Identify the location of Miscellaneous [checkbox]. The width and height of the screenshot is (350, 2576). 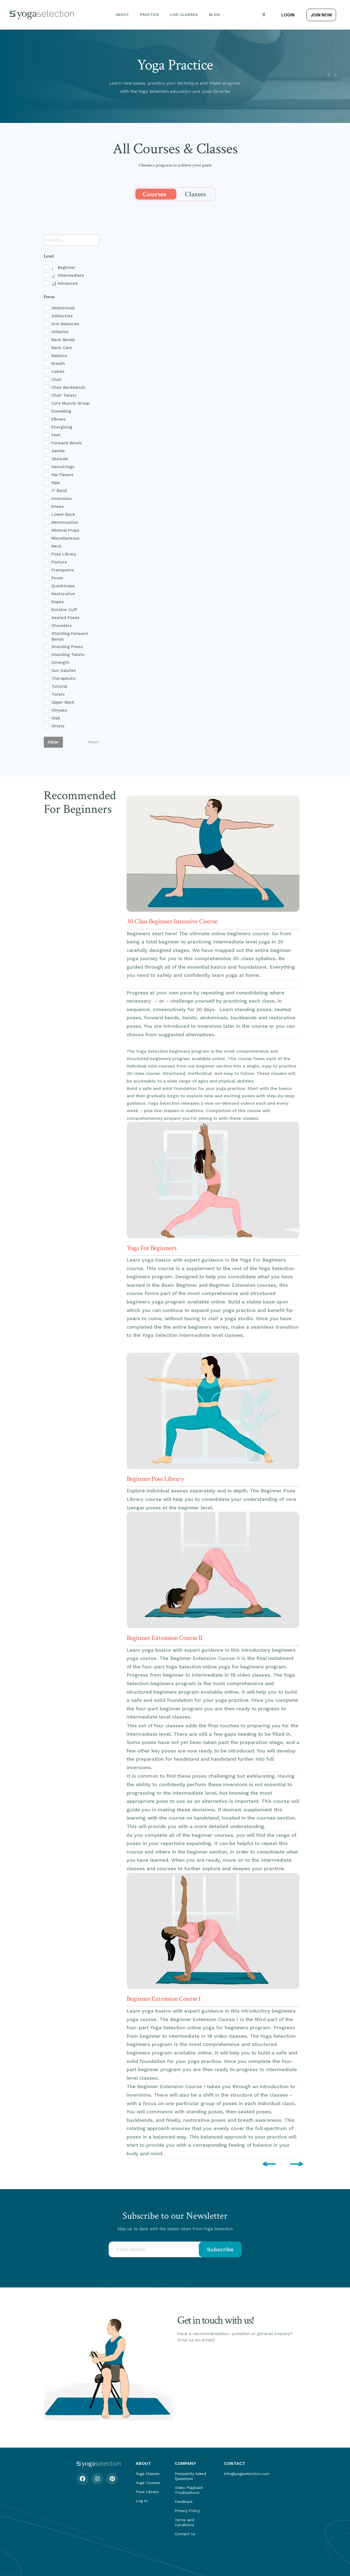
(65, 538).